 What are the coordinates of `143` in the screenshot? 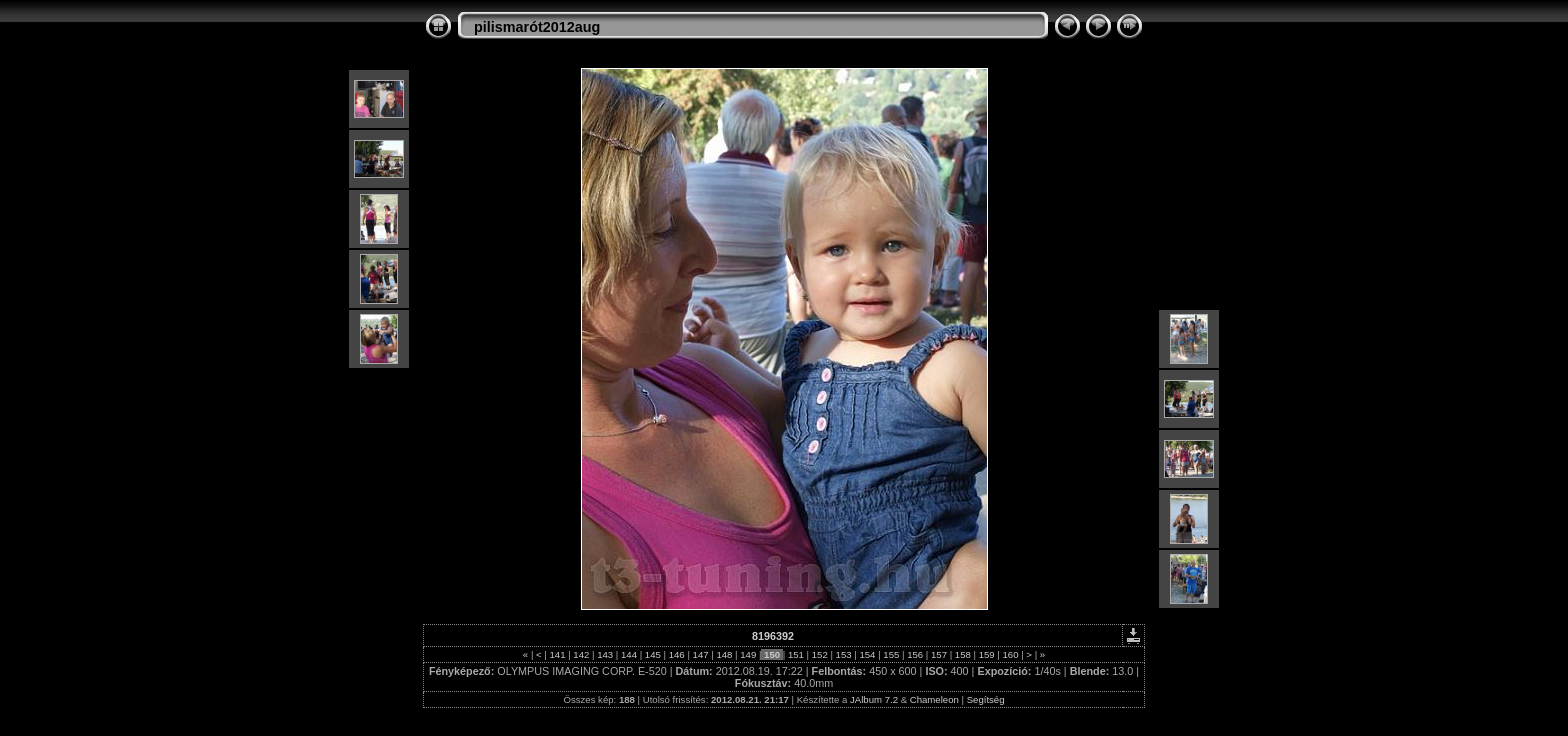 It's located at (605, 654).